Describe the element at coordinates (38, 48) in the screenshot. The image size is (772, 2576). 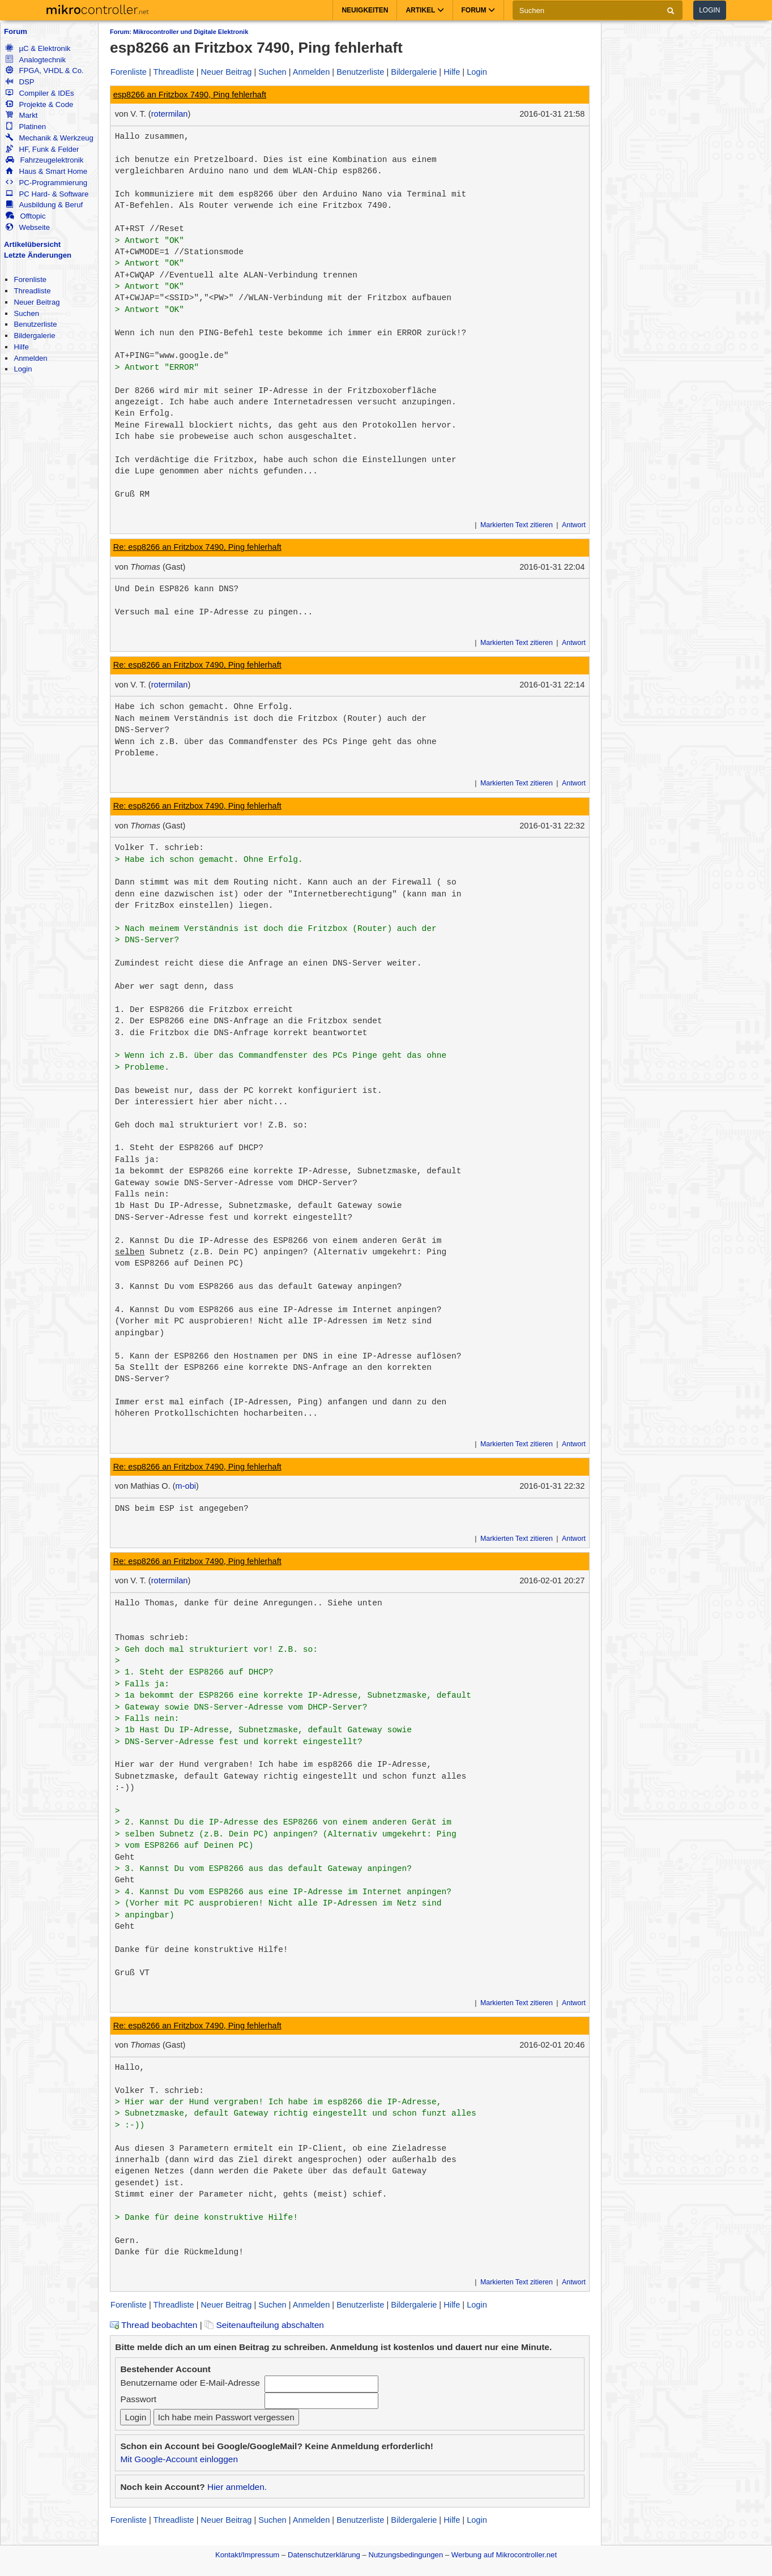
I see `µC & Elektronik` at that location.